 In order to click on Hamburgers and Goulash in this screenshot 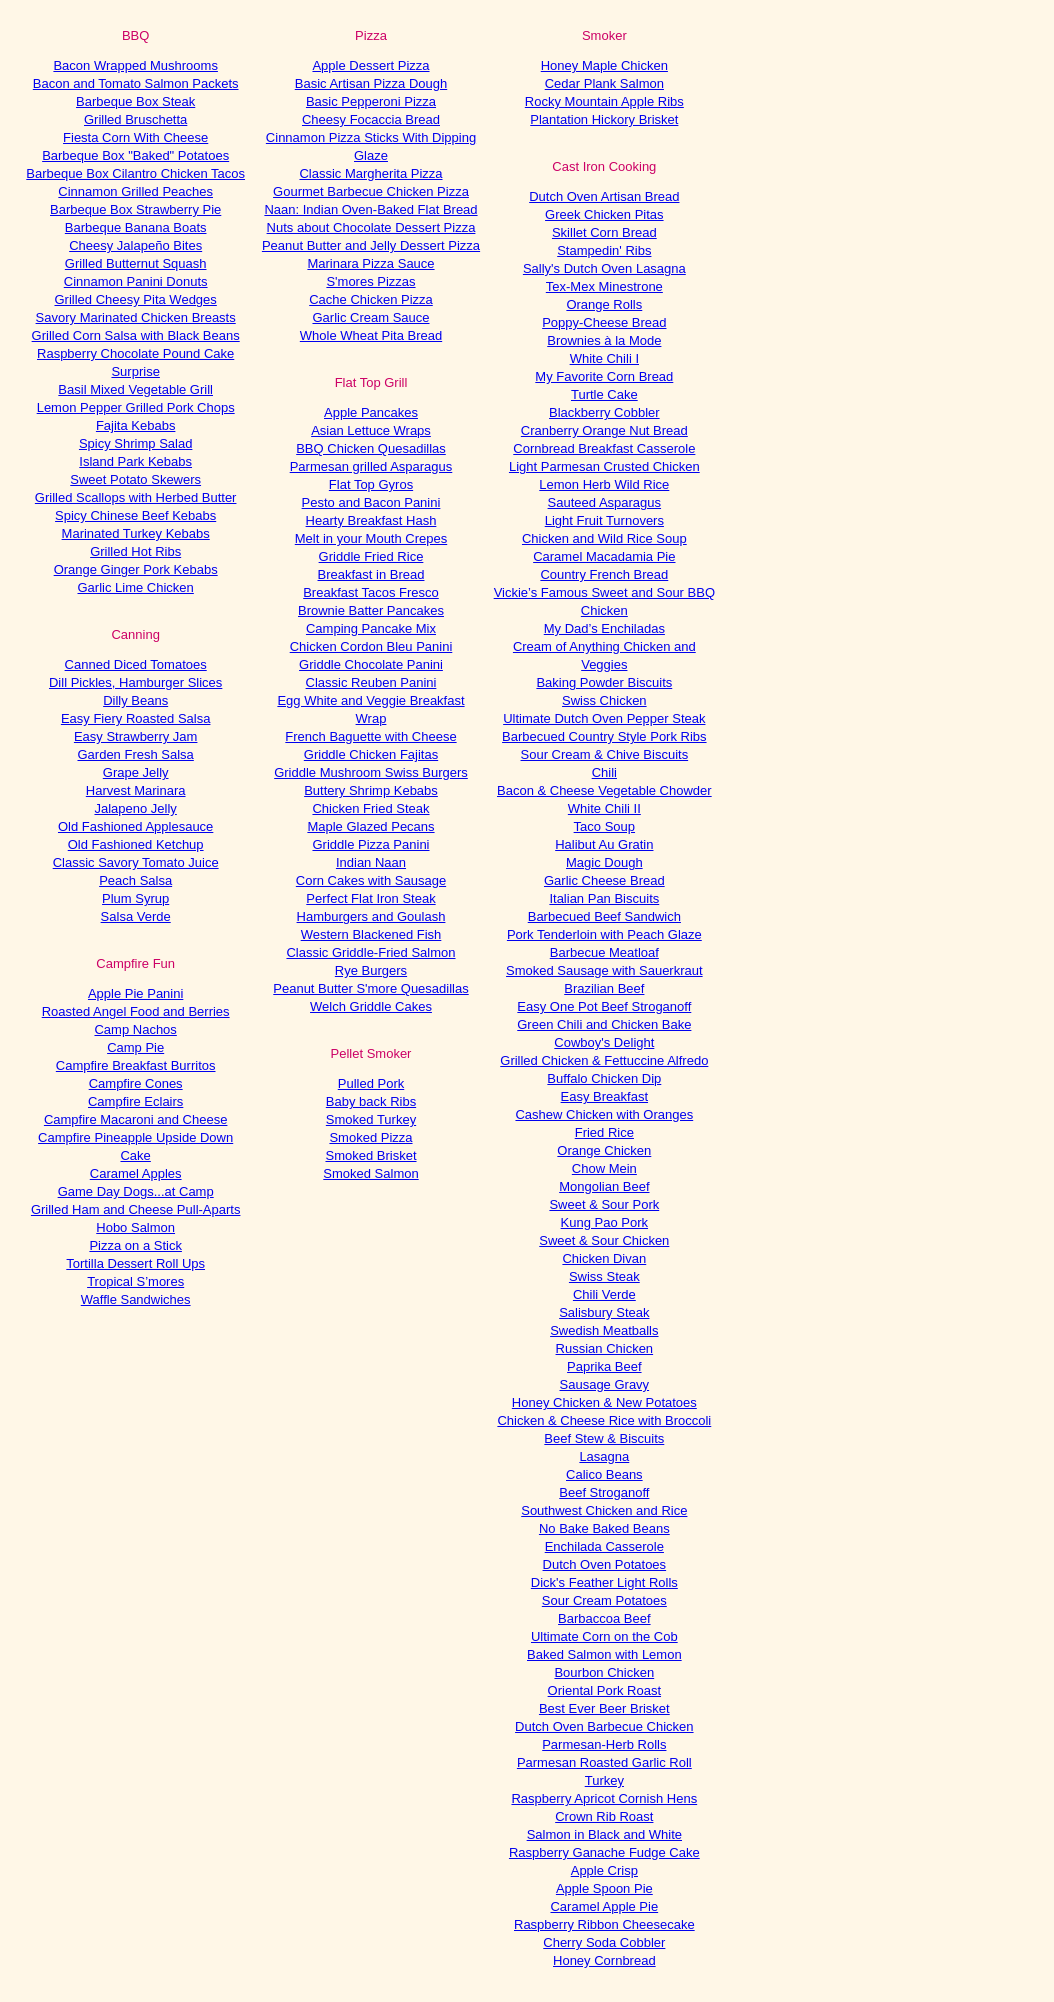, I will do `click(371, 916)`.